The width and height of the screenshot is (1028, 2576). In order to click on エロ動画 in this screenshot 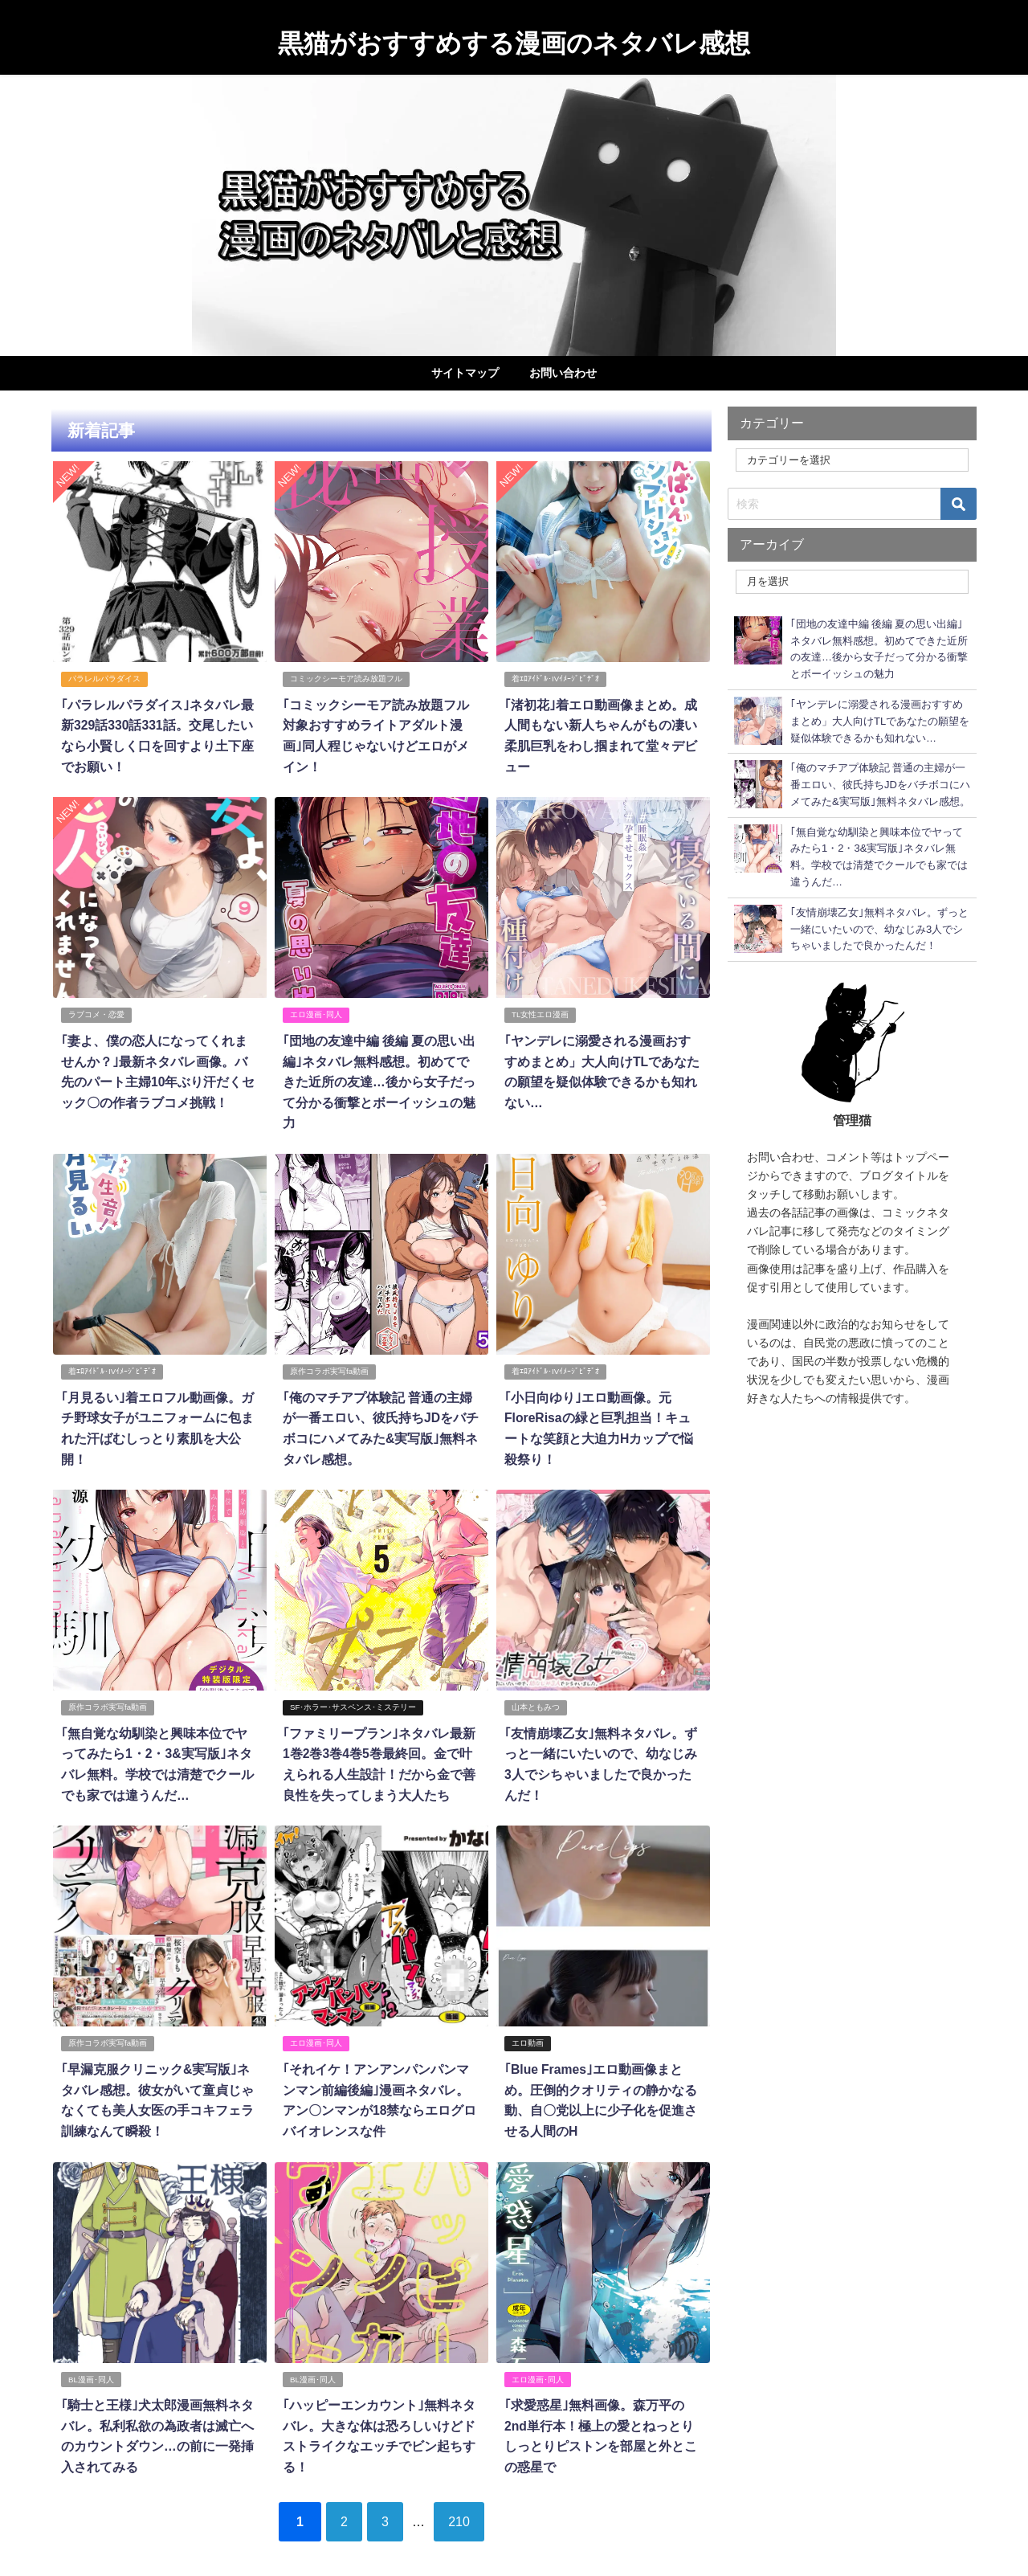, I will do `click(528, 2015)`.